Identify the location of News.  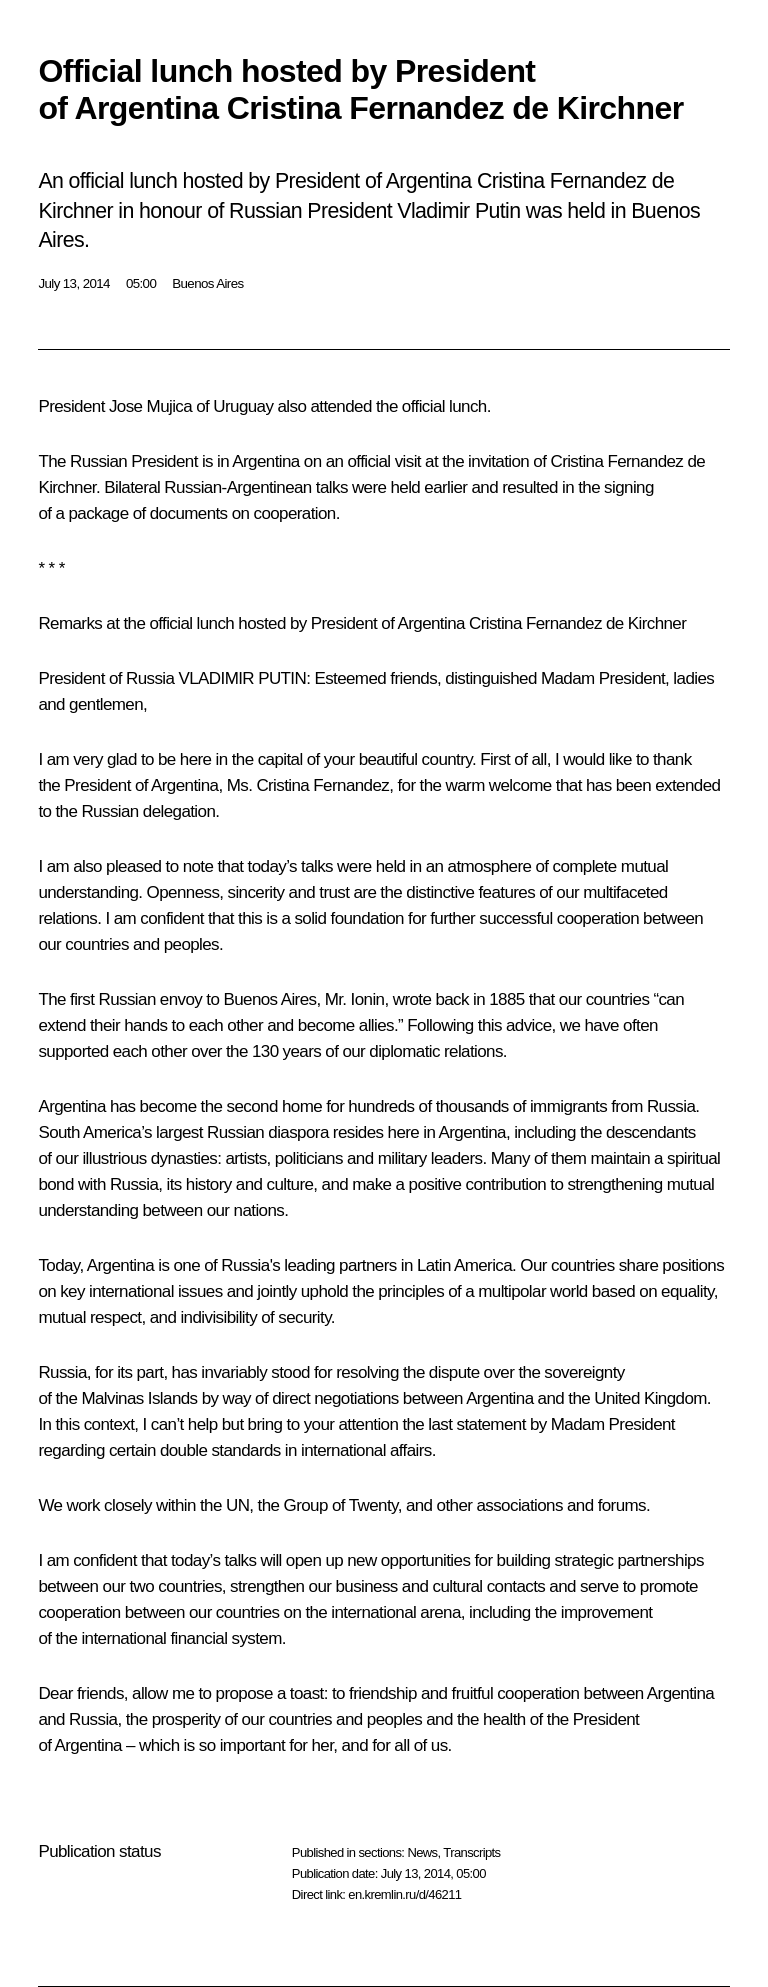
(422, 1852).